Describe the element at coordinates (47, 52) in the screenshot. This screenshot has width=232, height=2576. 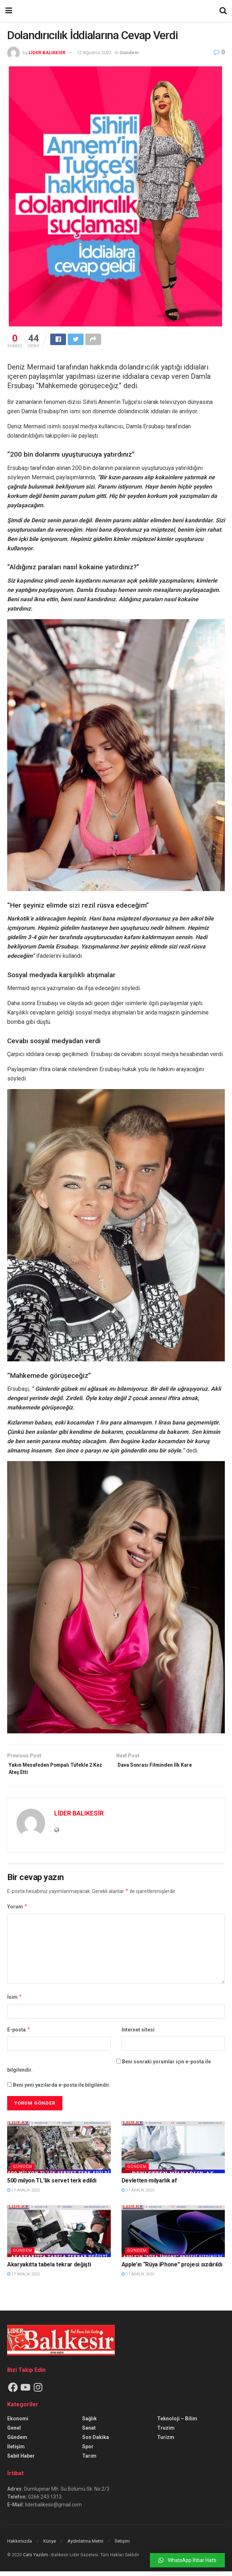
I see `LİDER BALIKESİR` at that location.